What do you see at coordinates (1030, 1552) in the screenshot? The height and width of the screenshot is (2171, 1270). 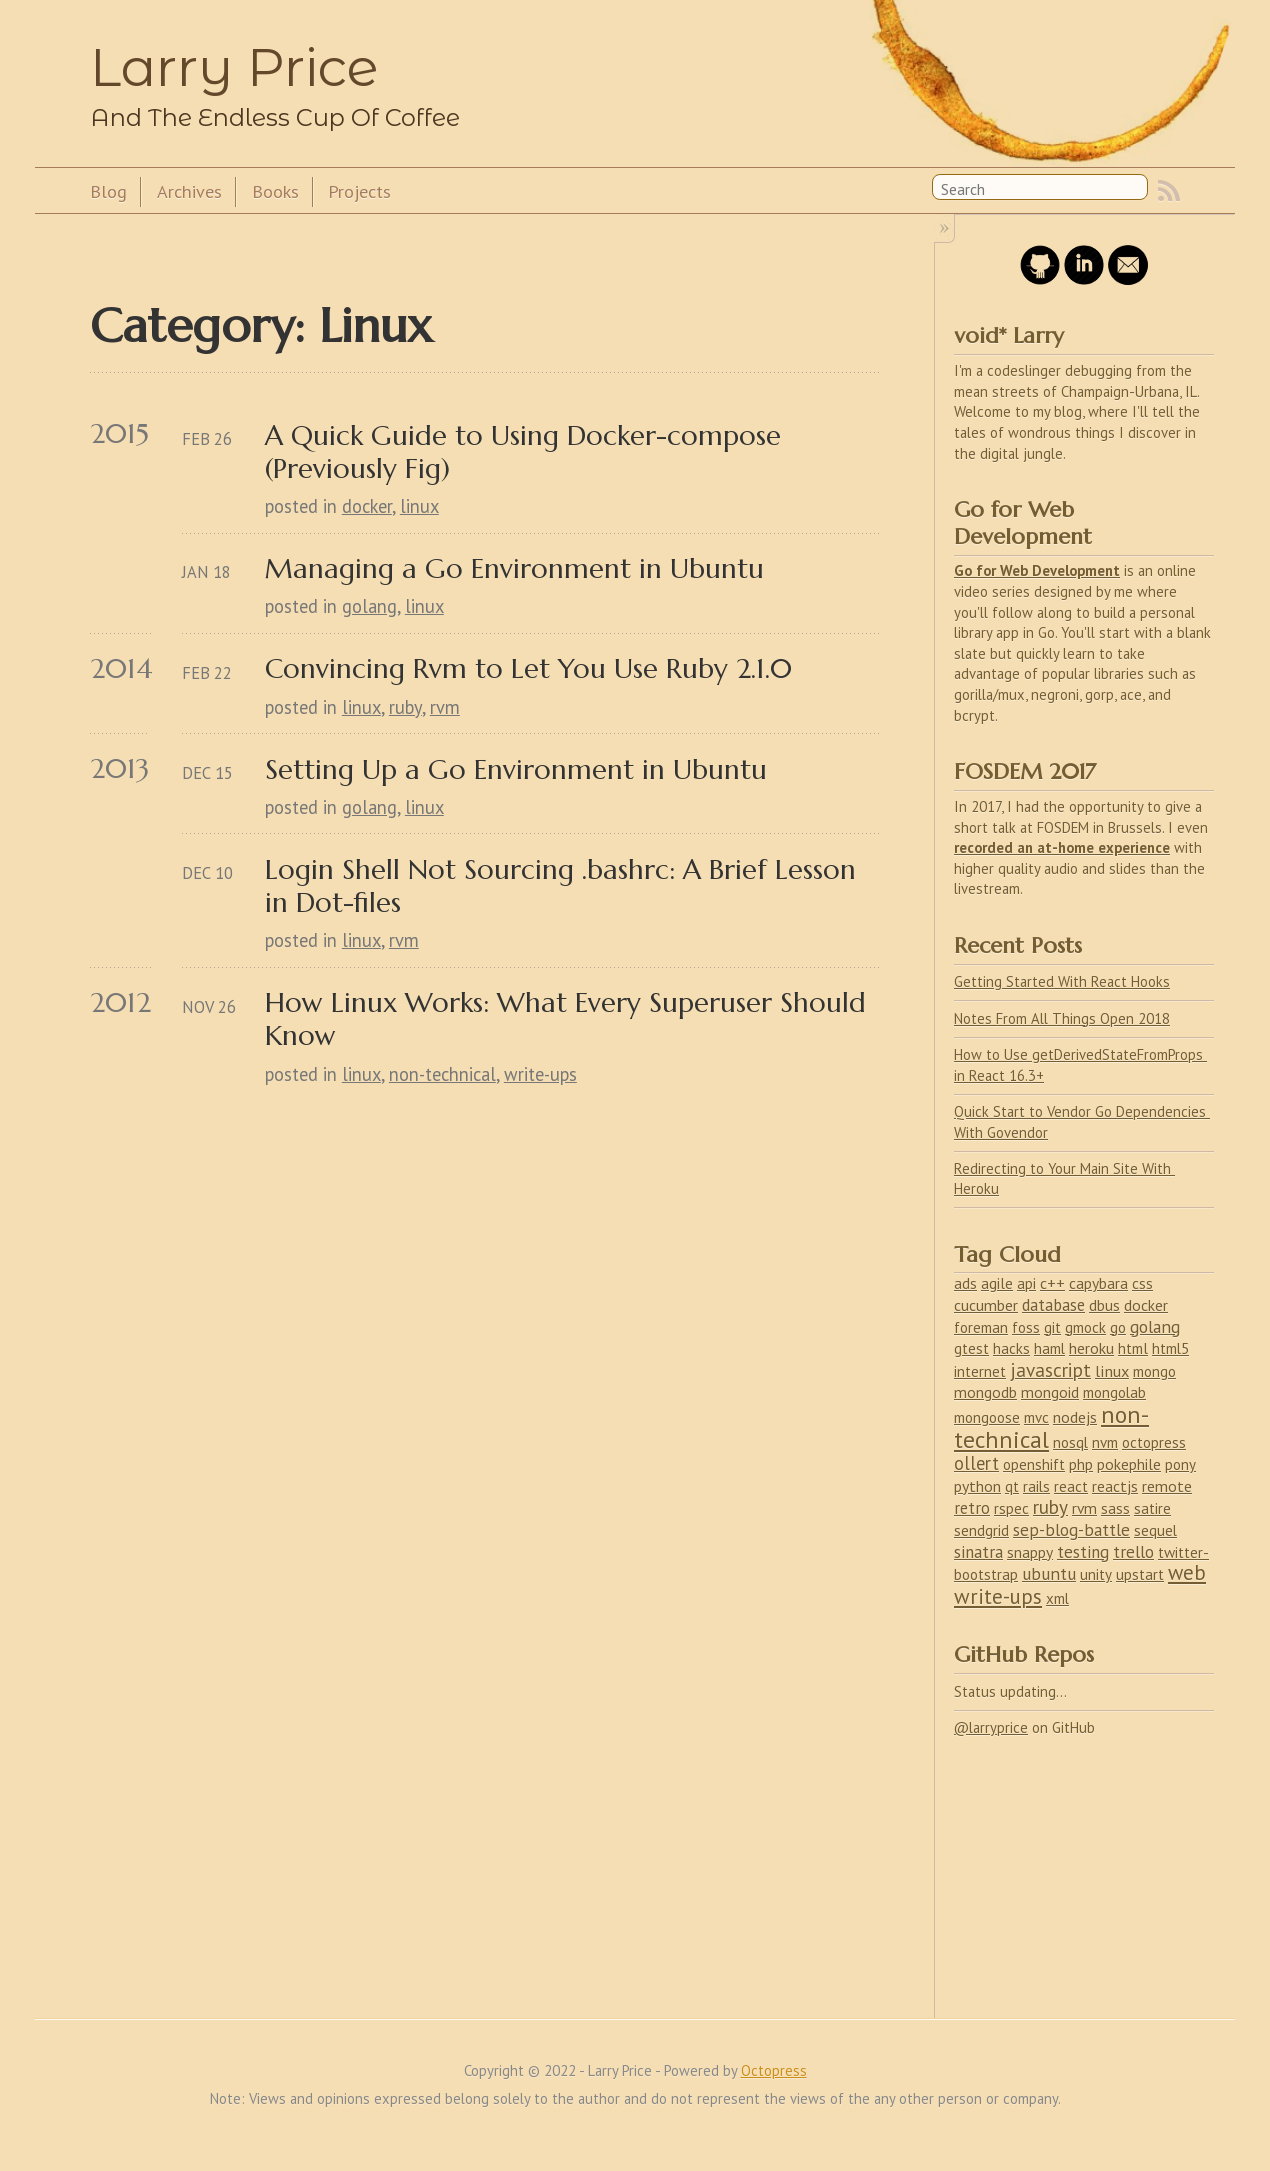 I see `snappy` at bounding box center [1030, 1552].